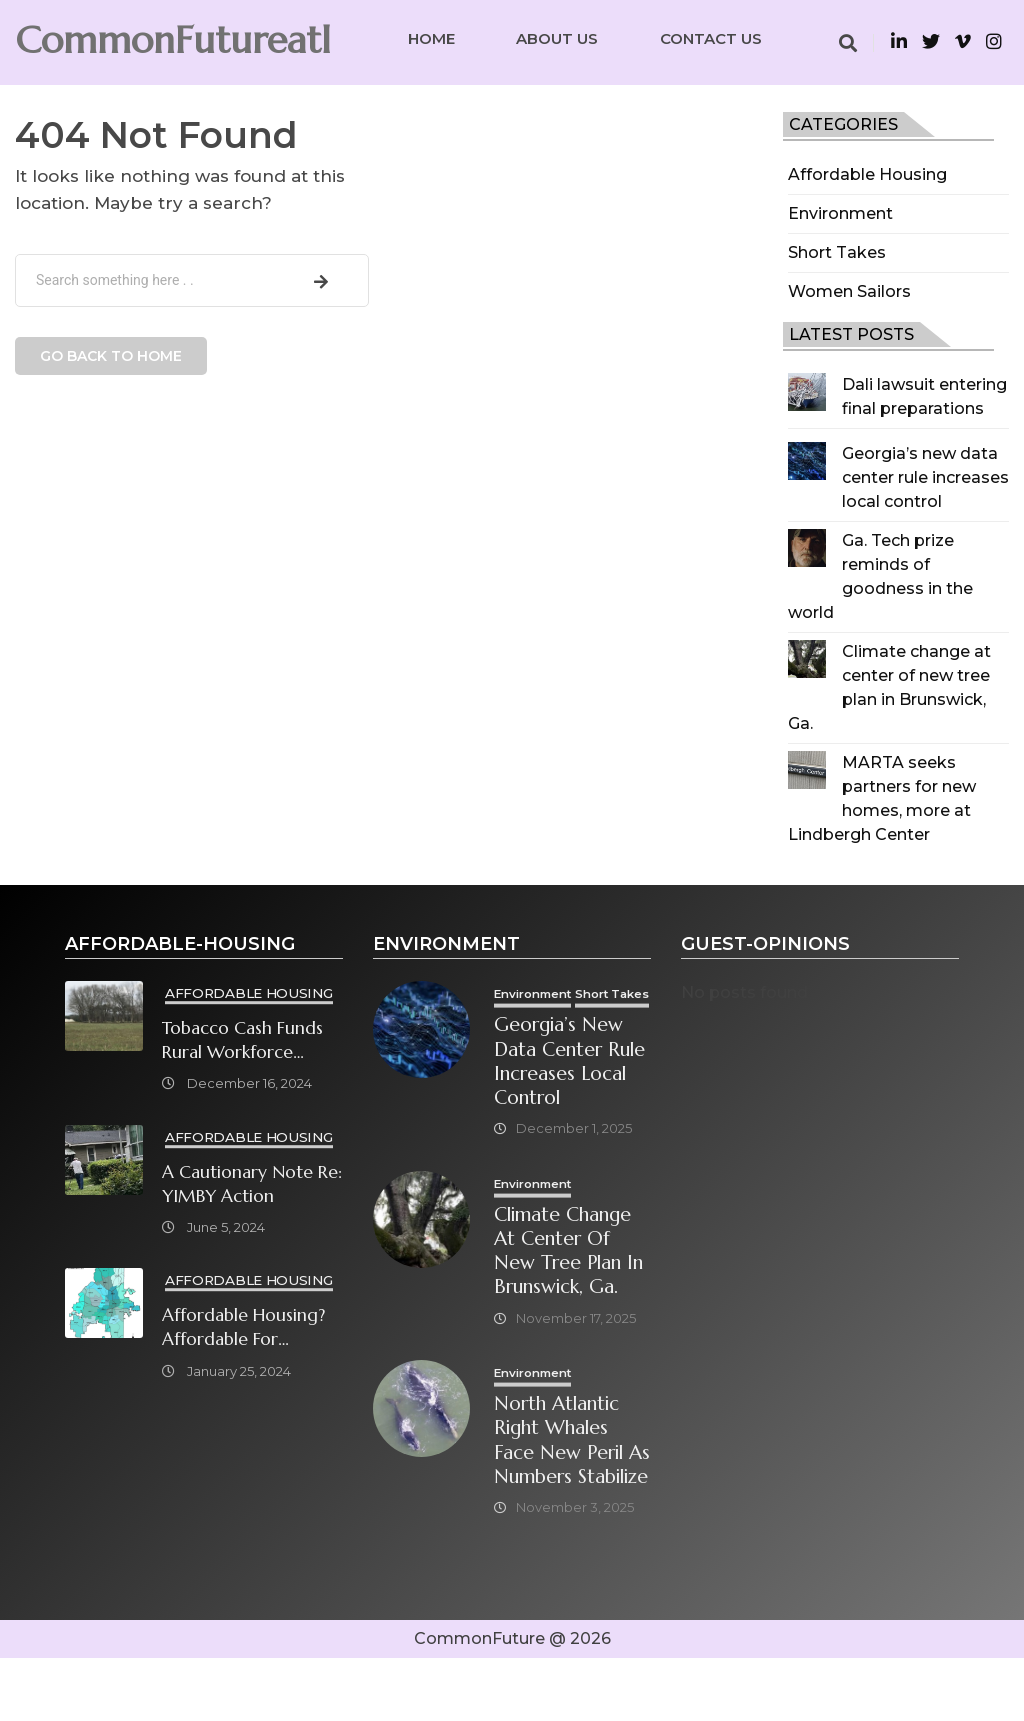 This screenshot has height=1721, width=1024. I want to click on Tobacco cash funds rural workforce housing, so click(242, 1040).